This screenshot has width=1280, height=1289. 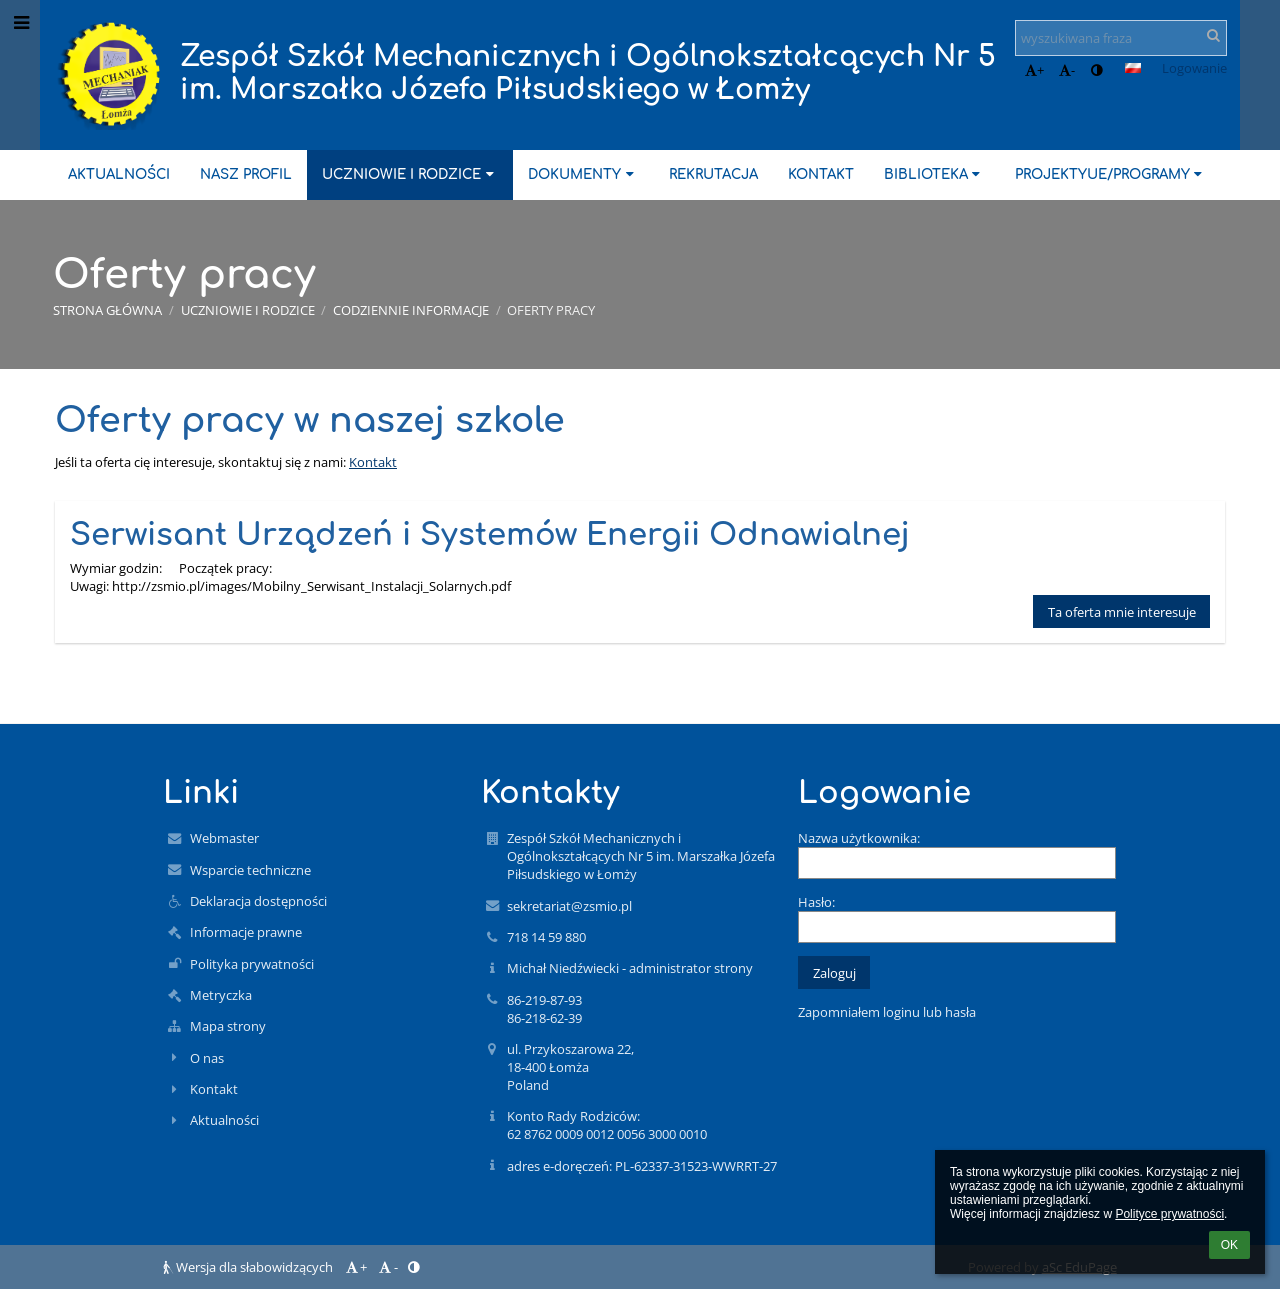 What do you see at coordinates (252, 964) in the screenshot?
I see `Polityka prywatności` at bounding box center [252, 964].